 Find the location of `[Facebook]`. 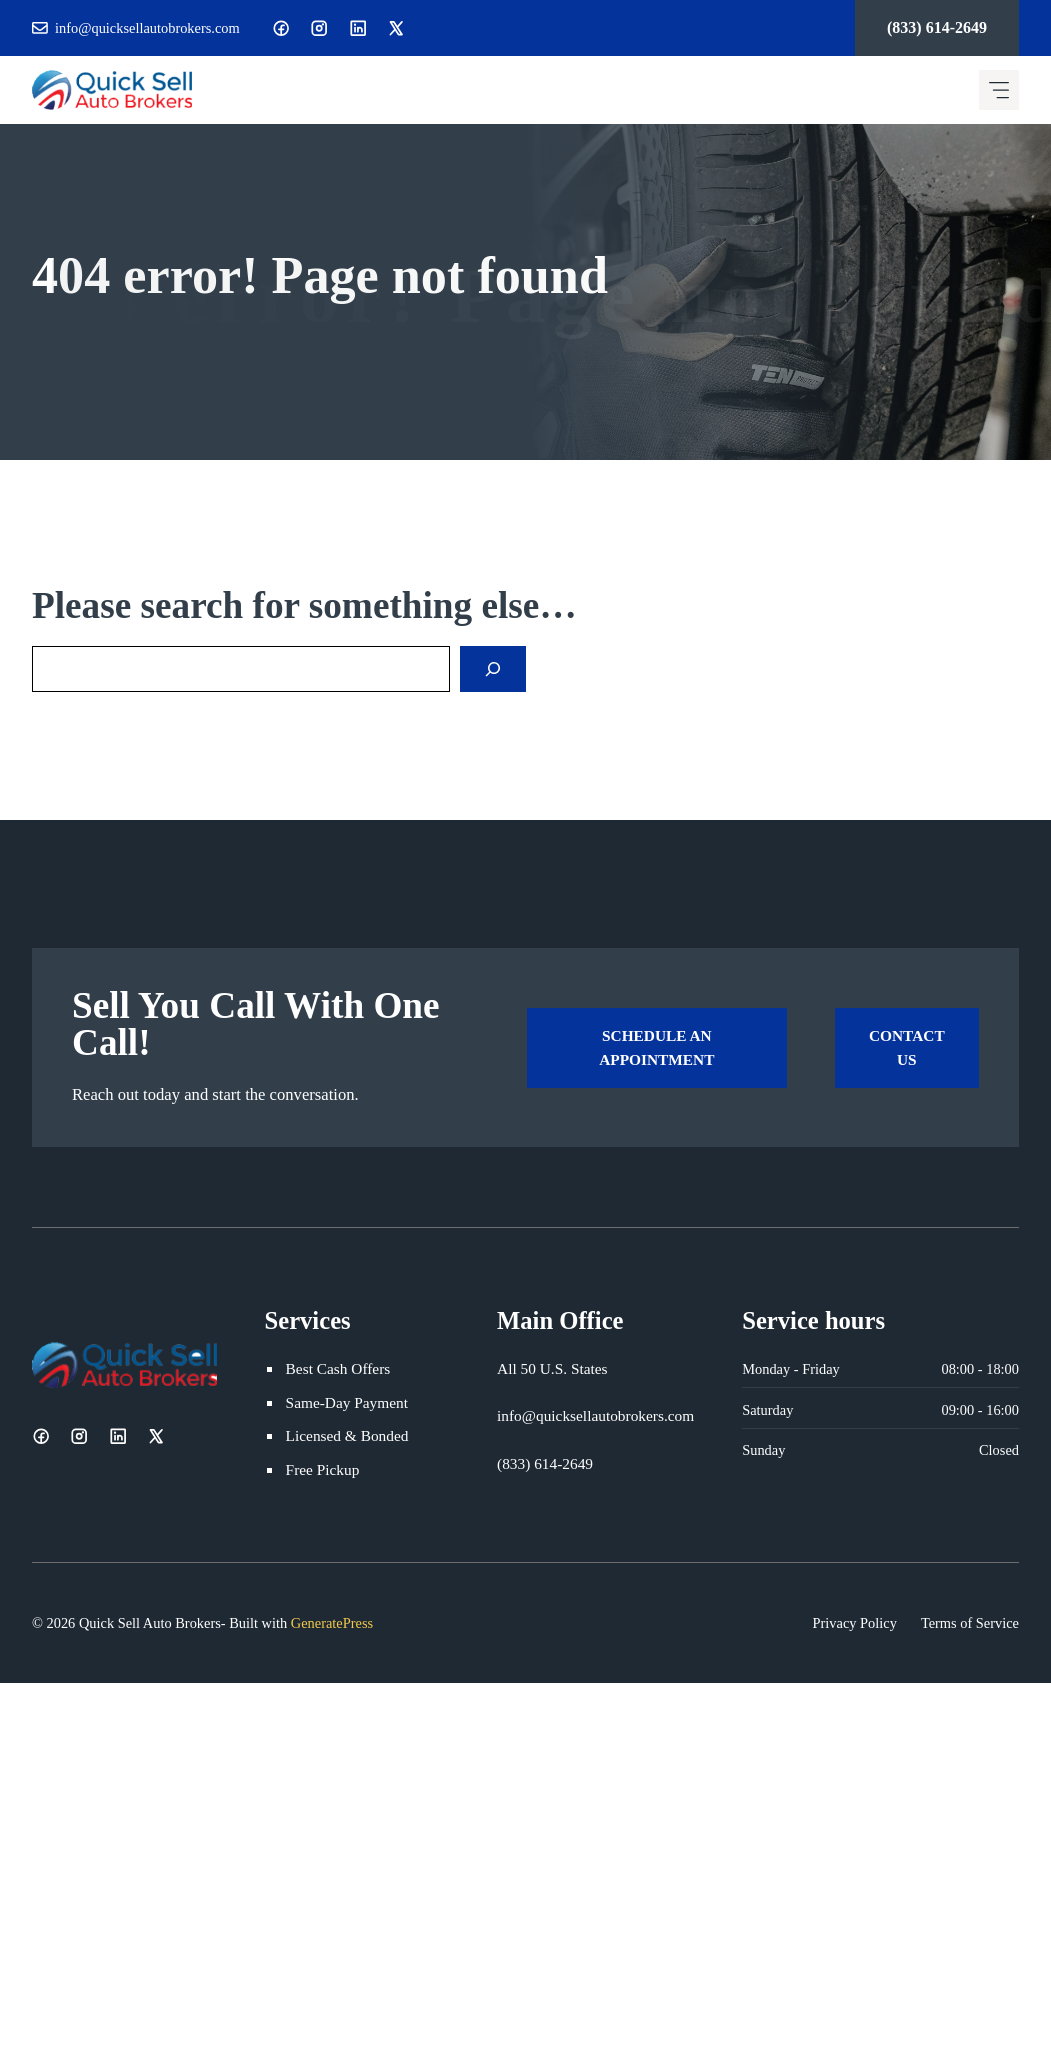

[Facebook] is located at coordinates (281, 28).